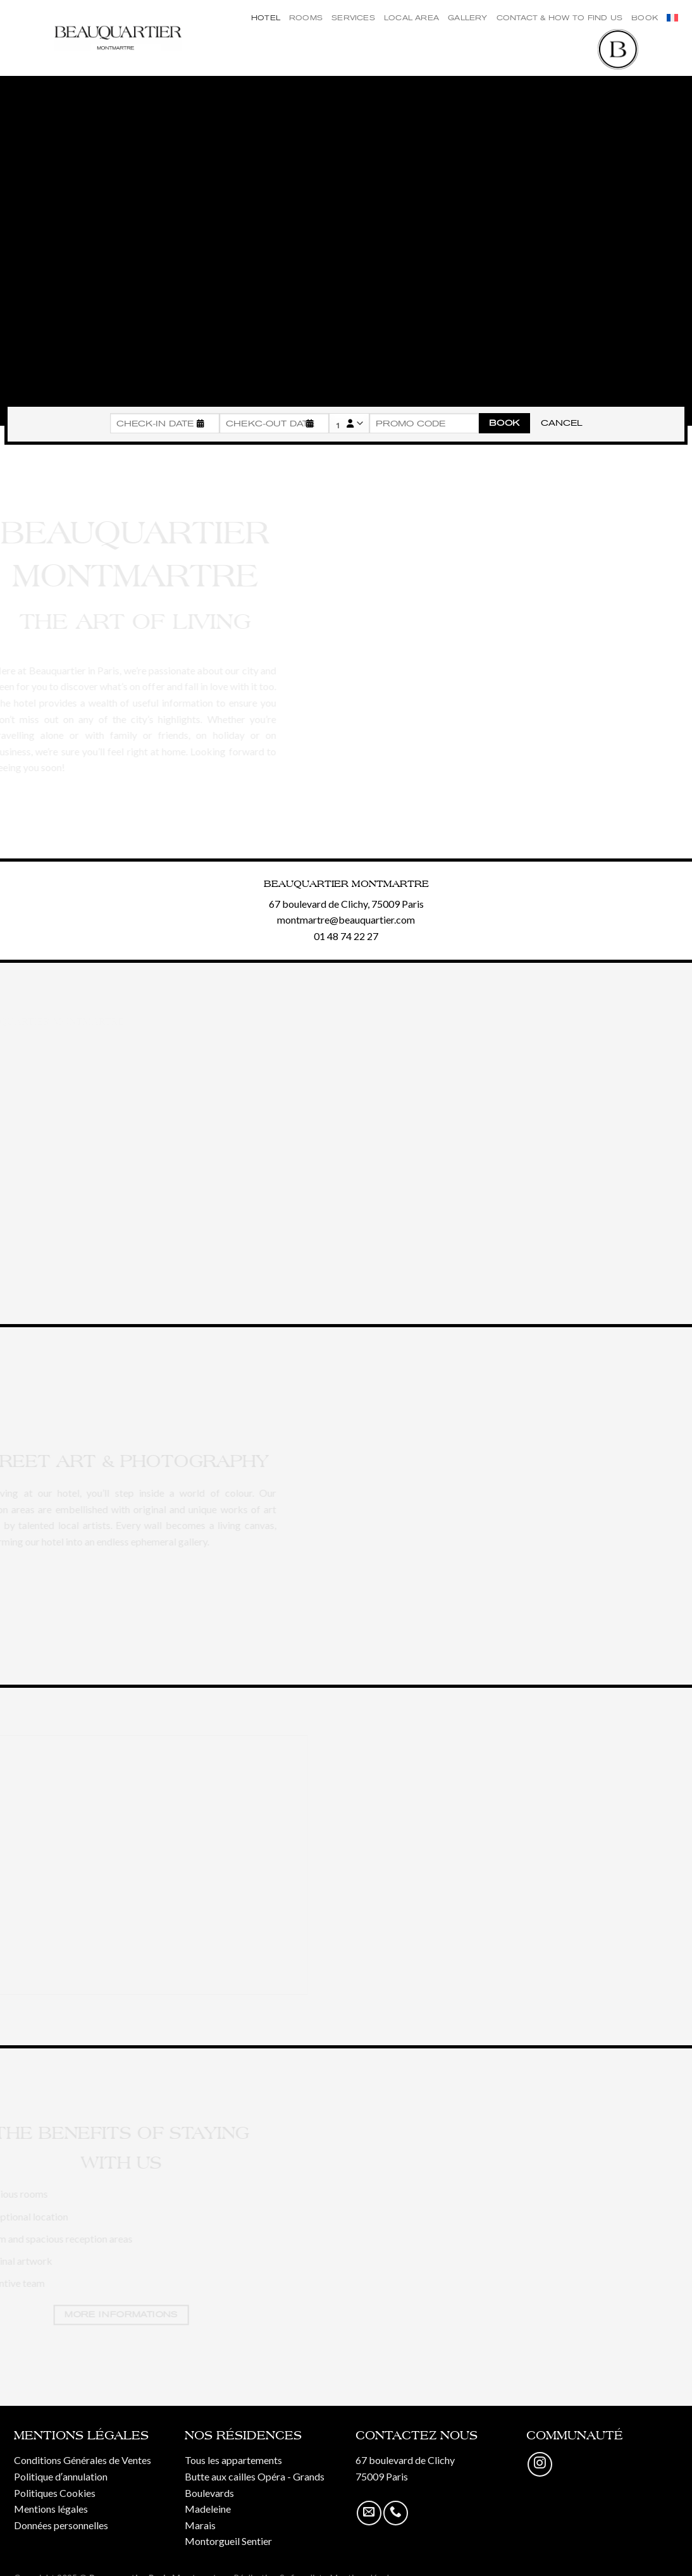 The width and height of the screenshot is (692, 2576). Describe the element at coordinates (559, 17) in the screenshot. I see `Contact & How to find us` at that location.